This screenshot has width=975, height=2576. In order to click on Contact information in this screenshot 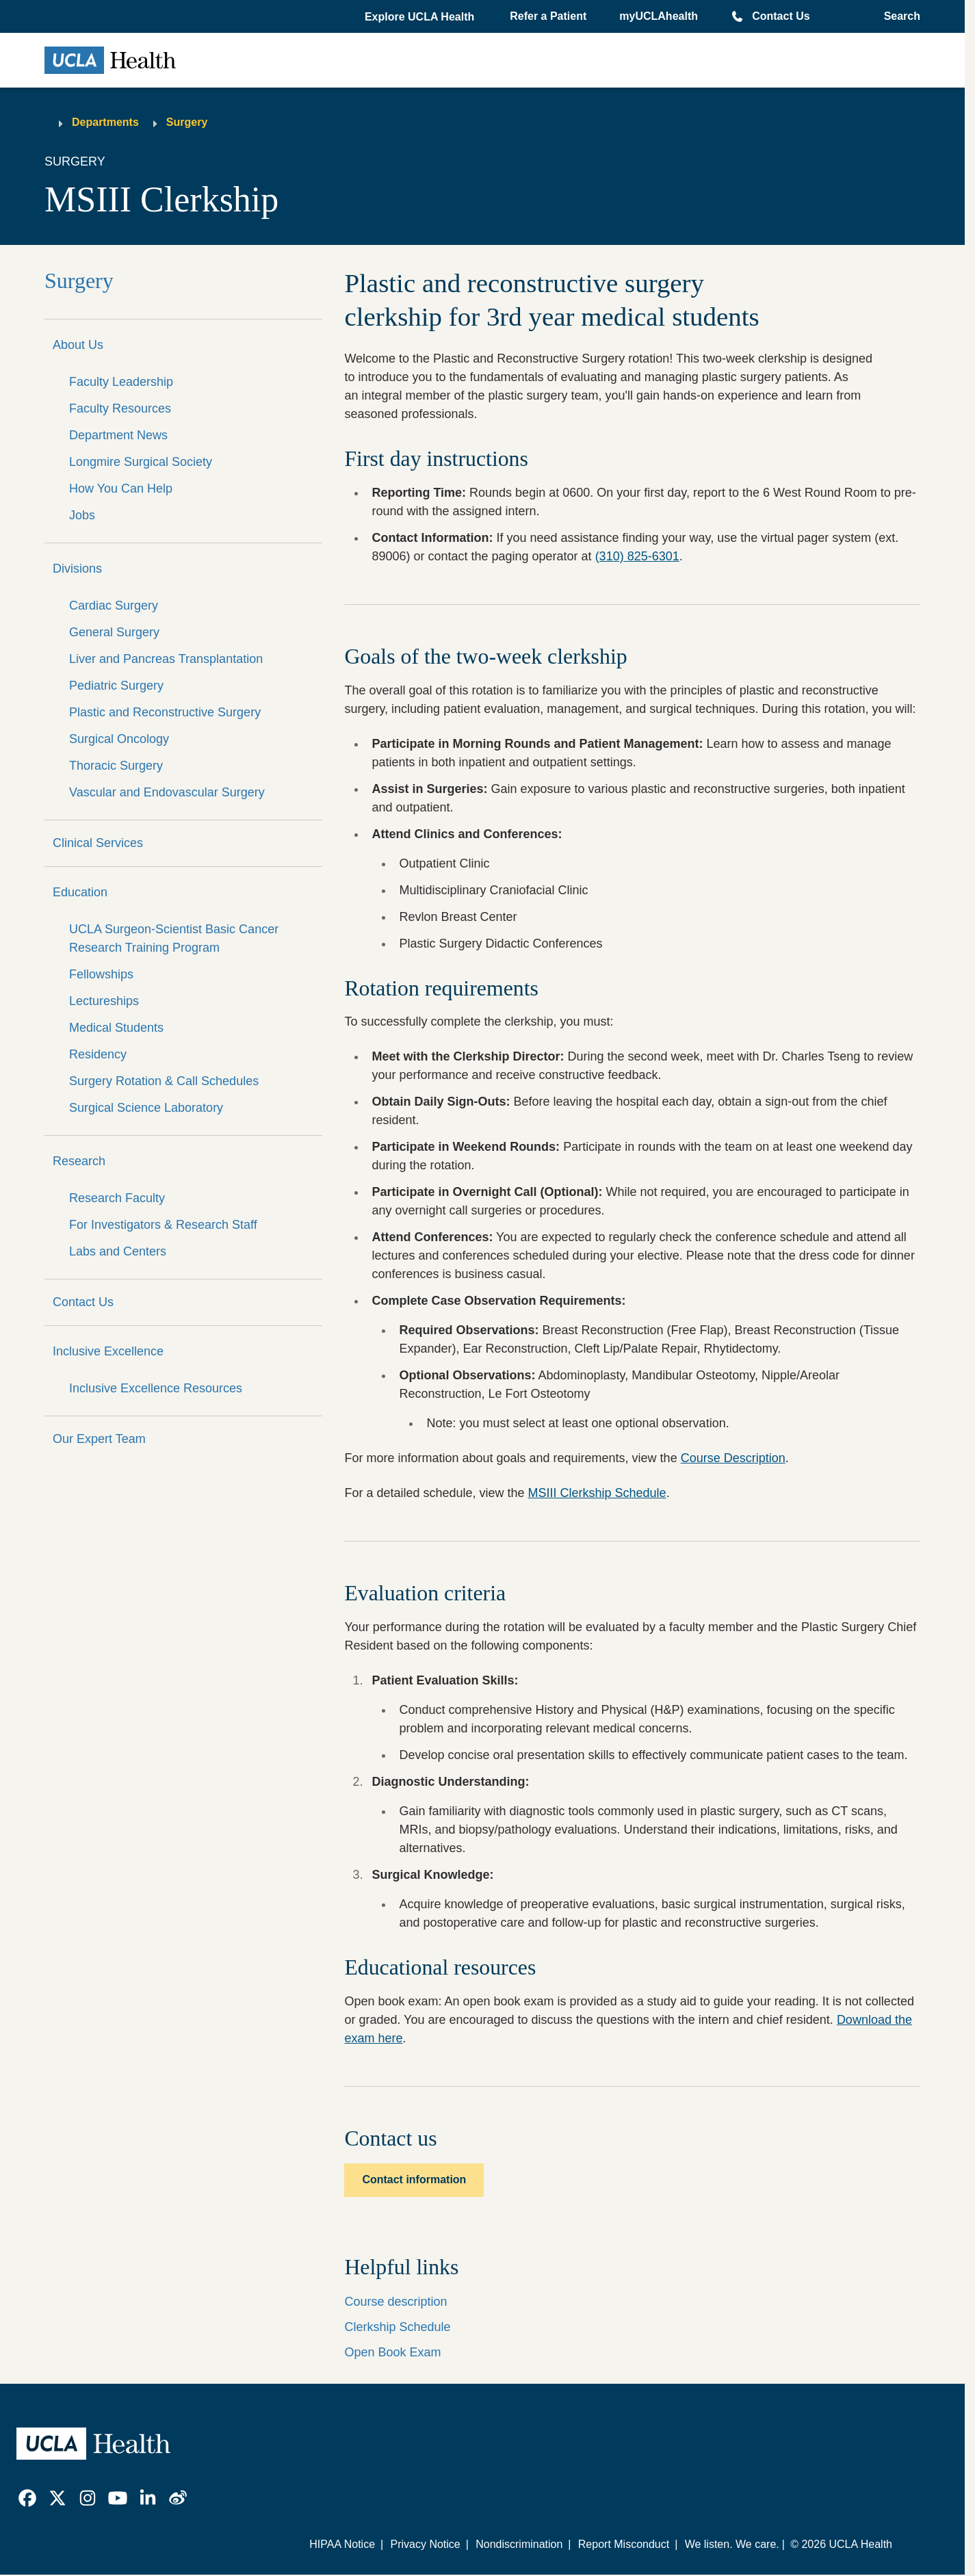, I will do `click(414, 2179)`.